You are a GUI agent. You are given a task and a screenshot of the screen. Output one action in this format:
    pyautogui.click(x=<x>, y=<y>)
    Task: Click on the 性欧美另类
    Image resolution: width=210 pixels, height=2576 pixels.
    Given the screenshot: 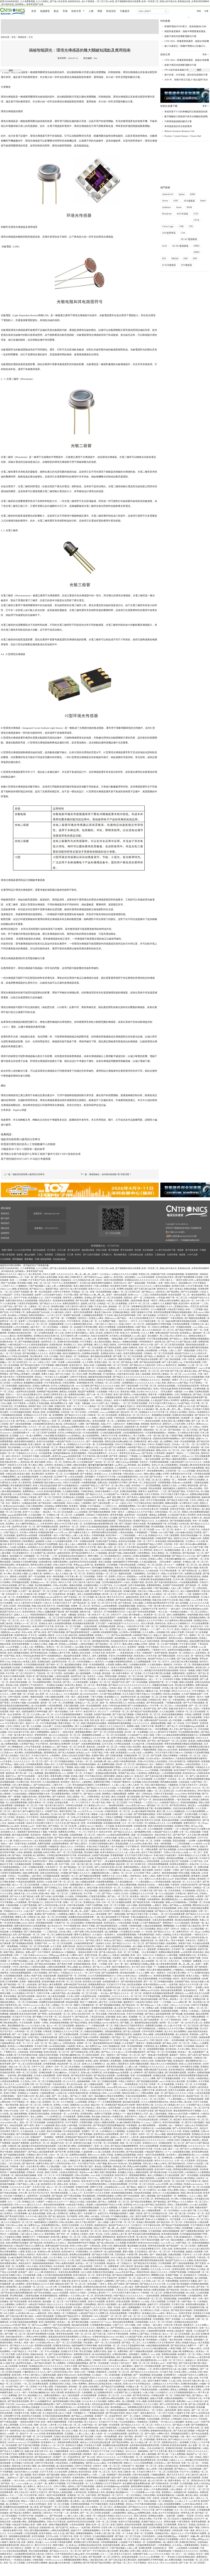 What is the action you would take?
    pyautogui.click(x=132, y=2430)
    